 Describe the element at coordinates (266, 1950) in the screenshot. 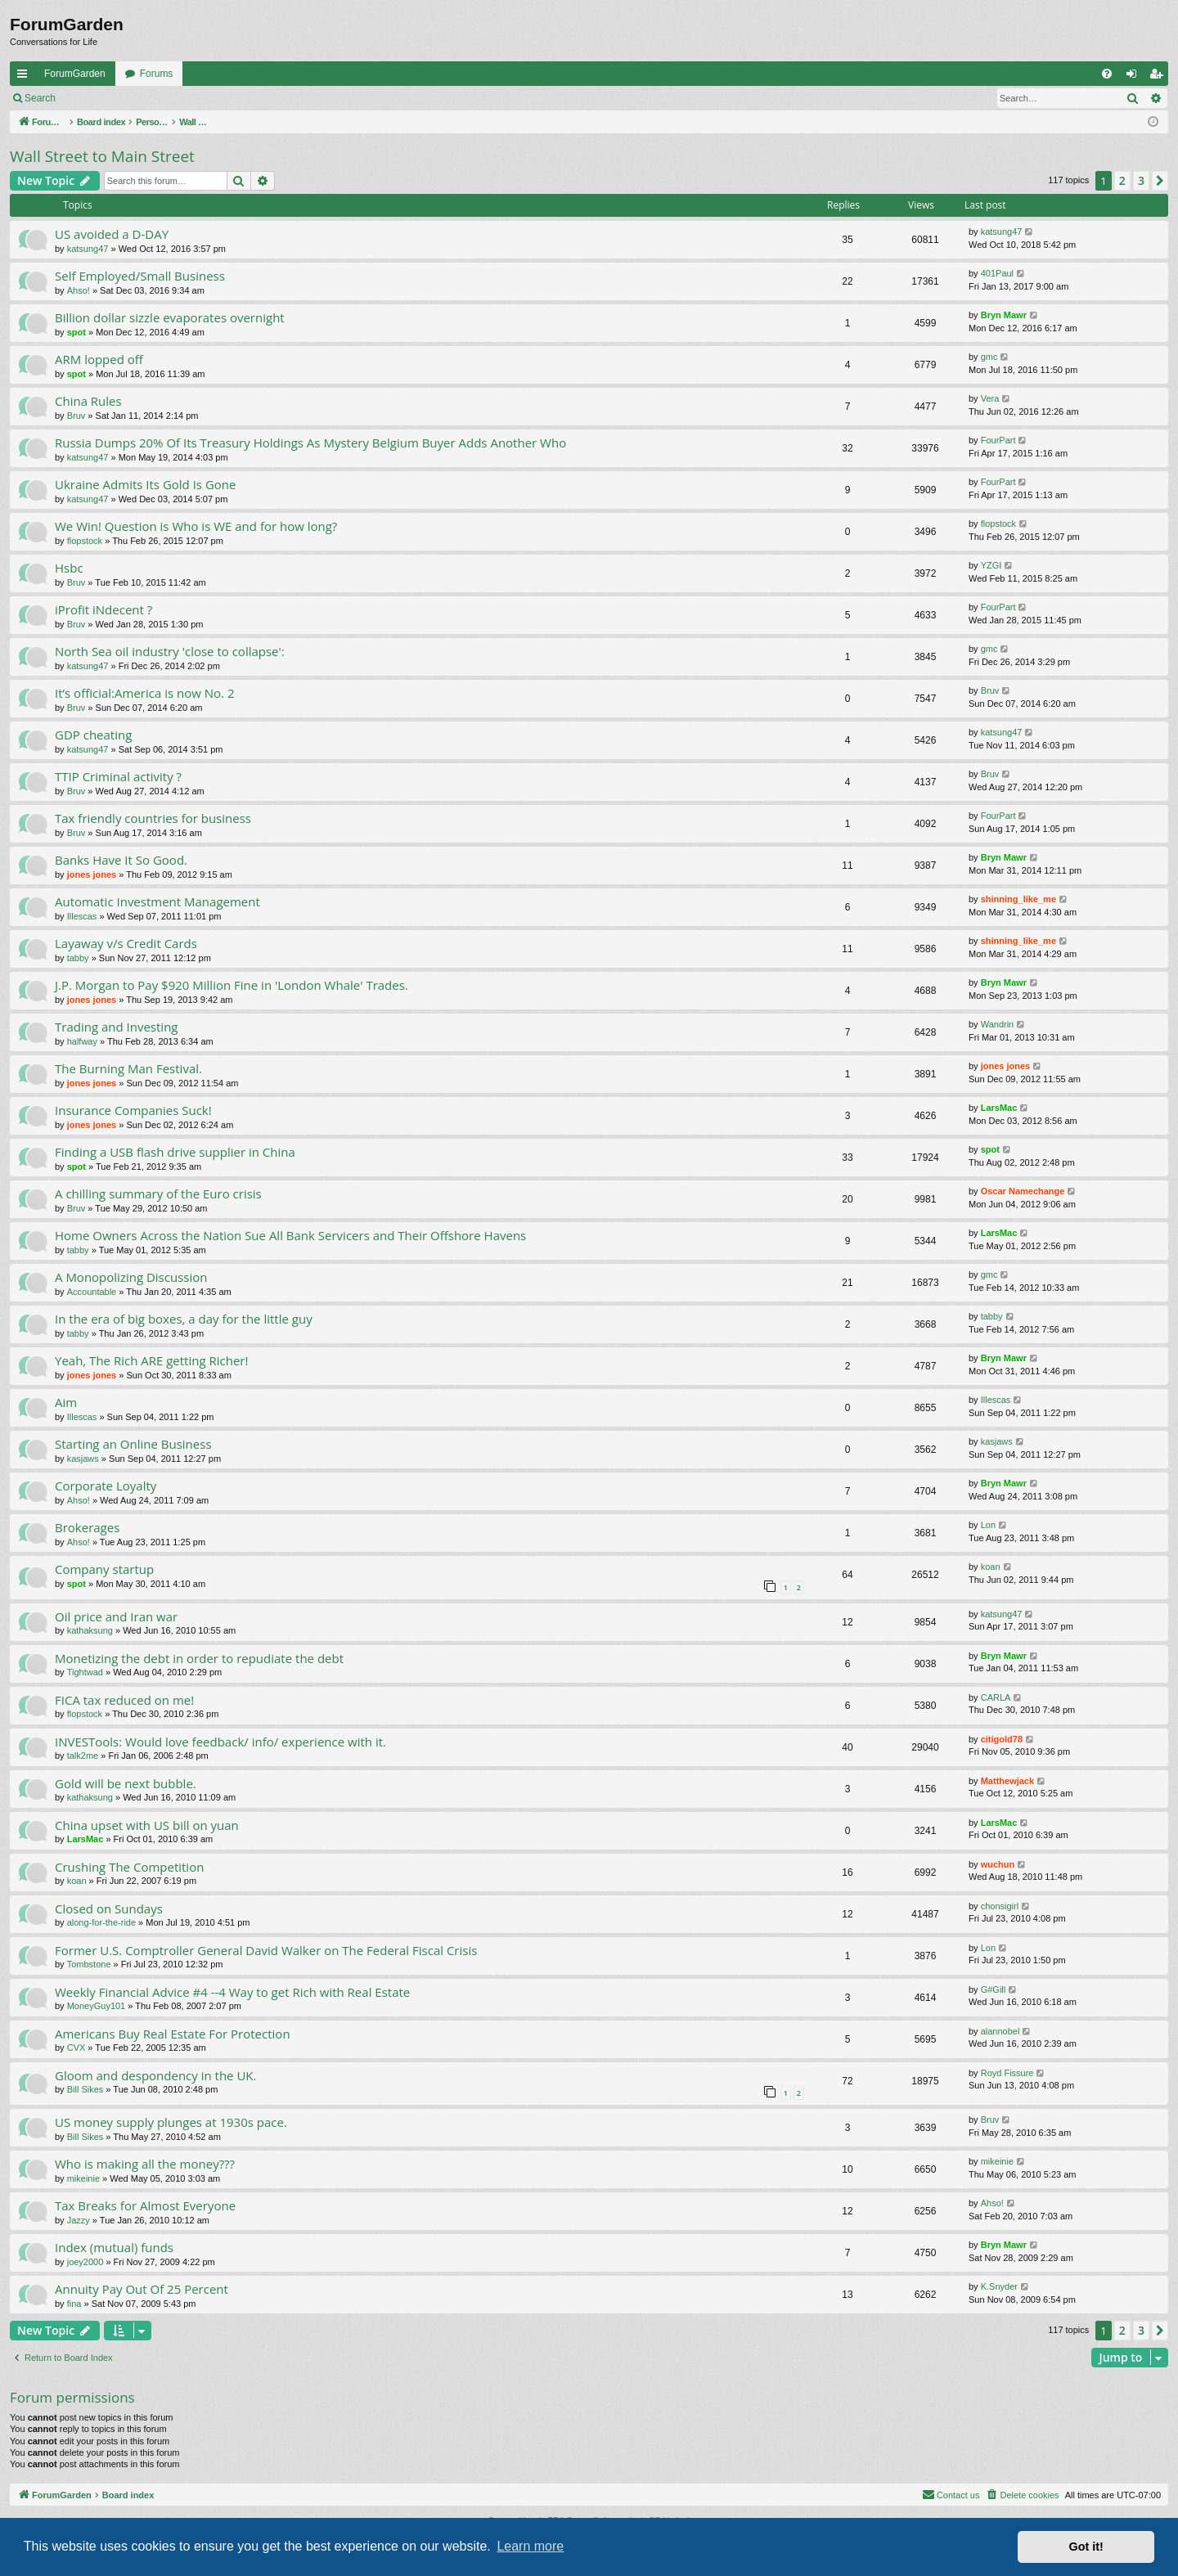

I see `Former U.S. Comptroller General David Walker on The Federal Fiscal Crisis` at that location.